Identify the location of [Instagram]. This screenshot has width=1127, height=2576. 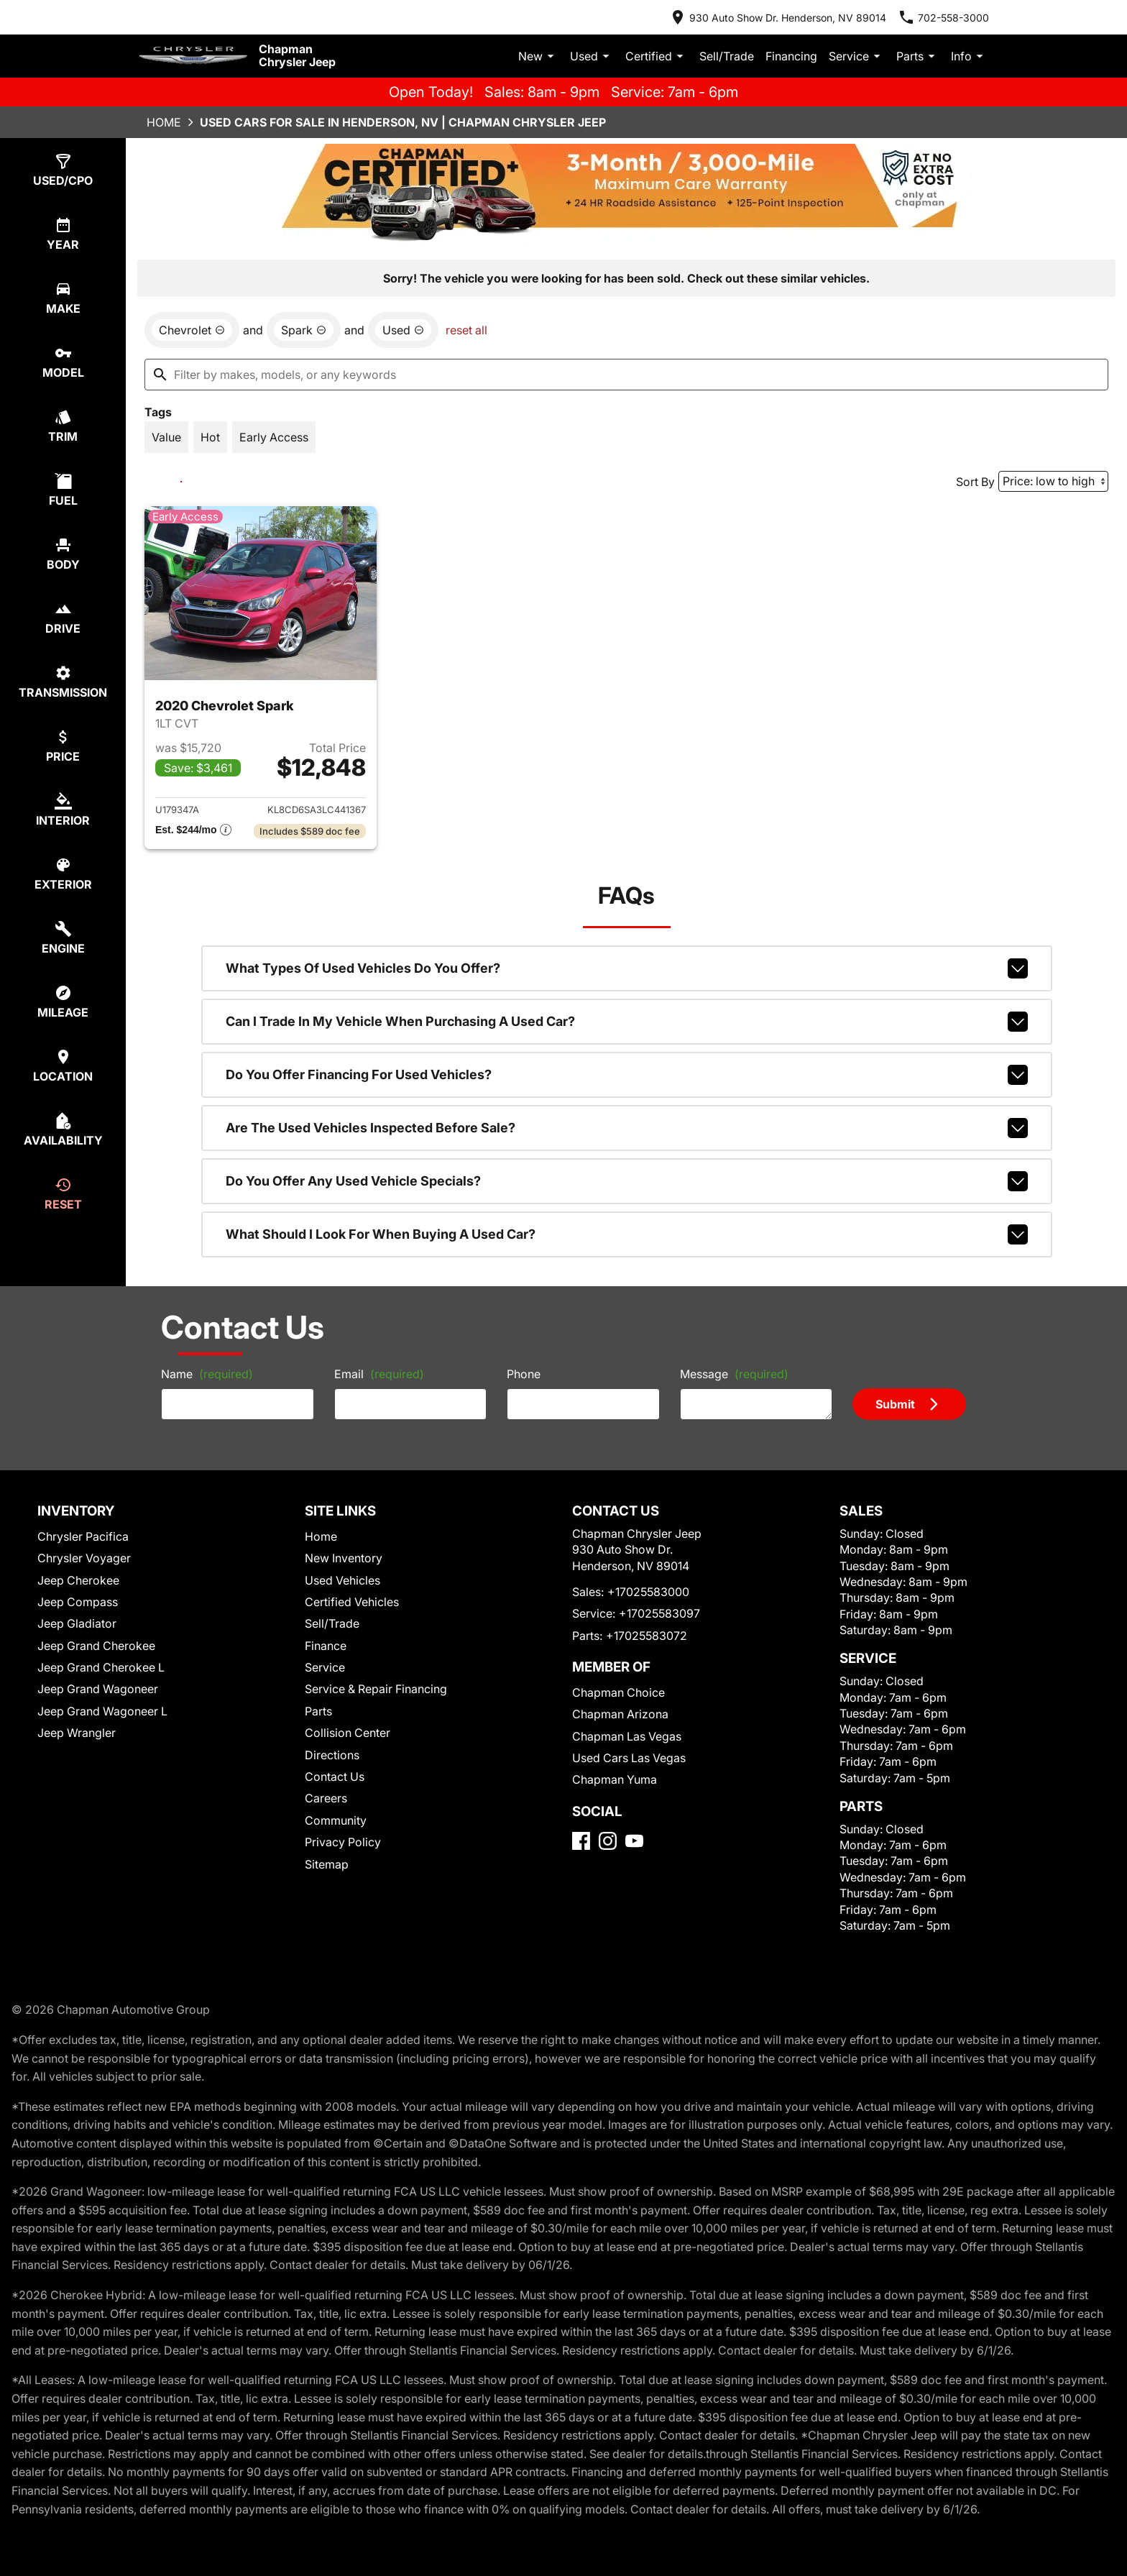
(608, 1841).